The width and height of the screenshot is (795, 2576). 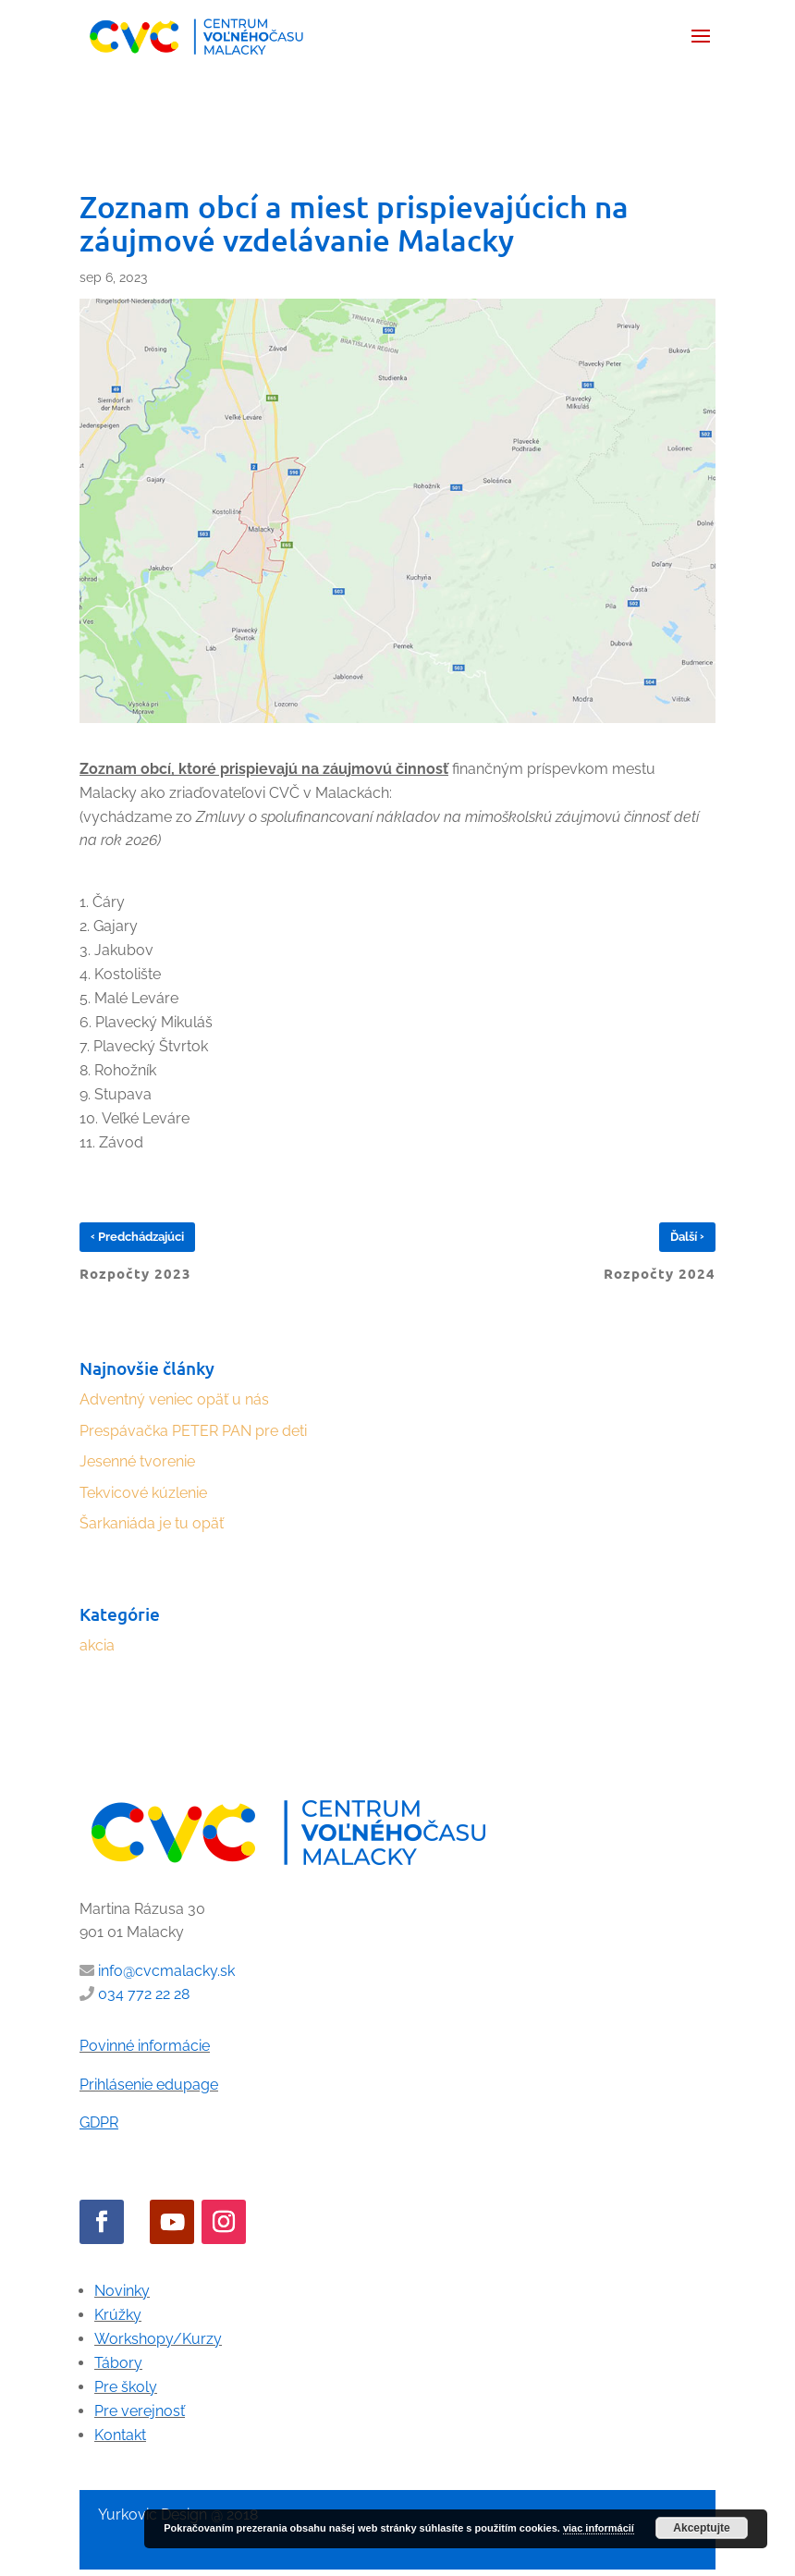 What do you see at coordinates (152, 1523) in the screenshot?
I see `Šarkaniáda je tu opäť` at bounding box center [152, 1523].